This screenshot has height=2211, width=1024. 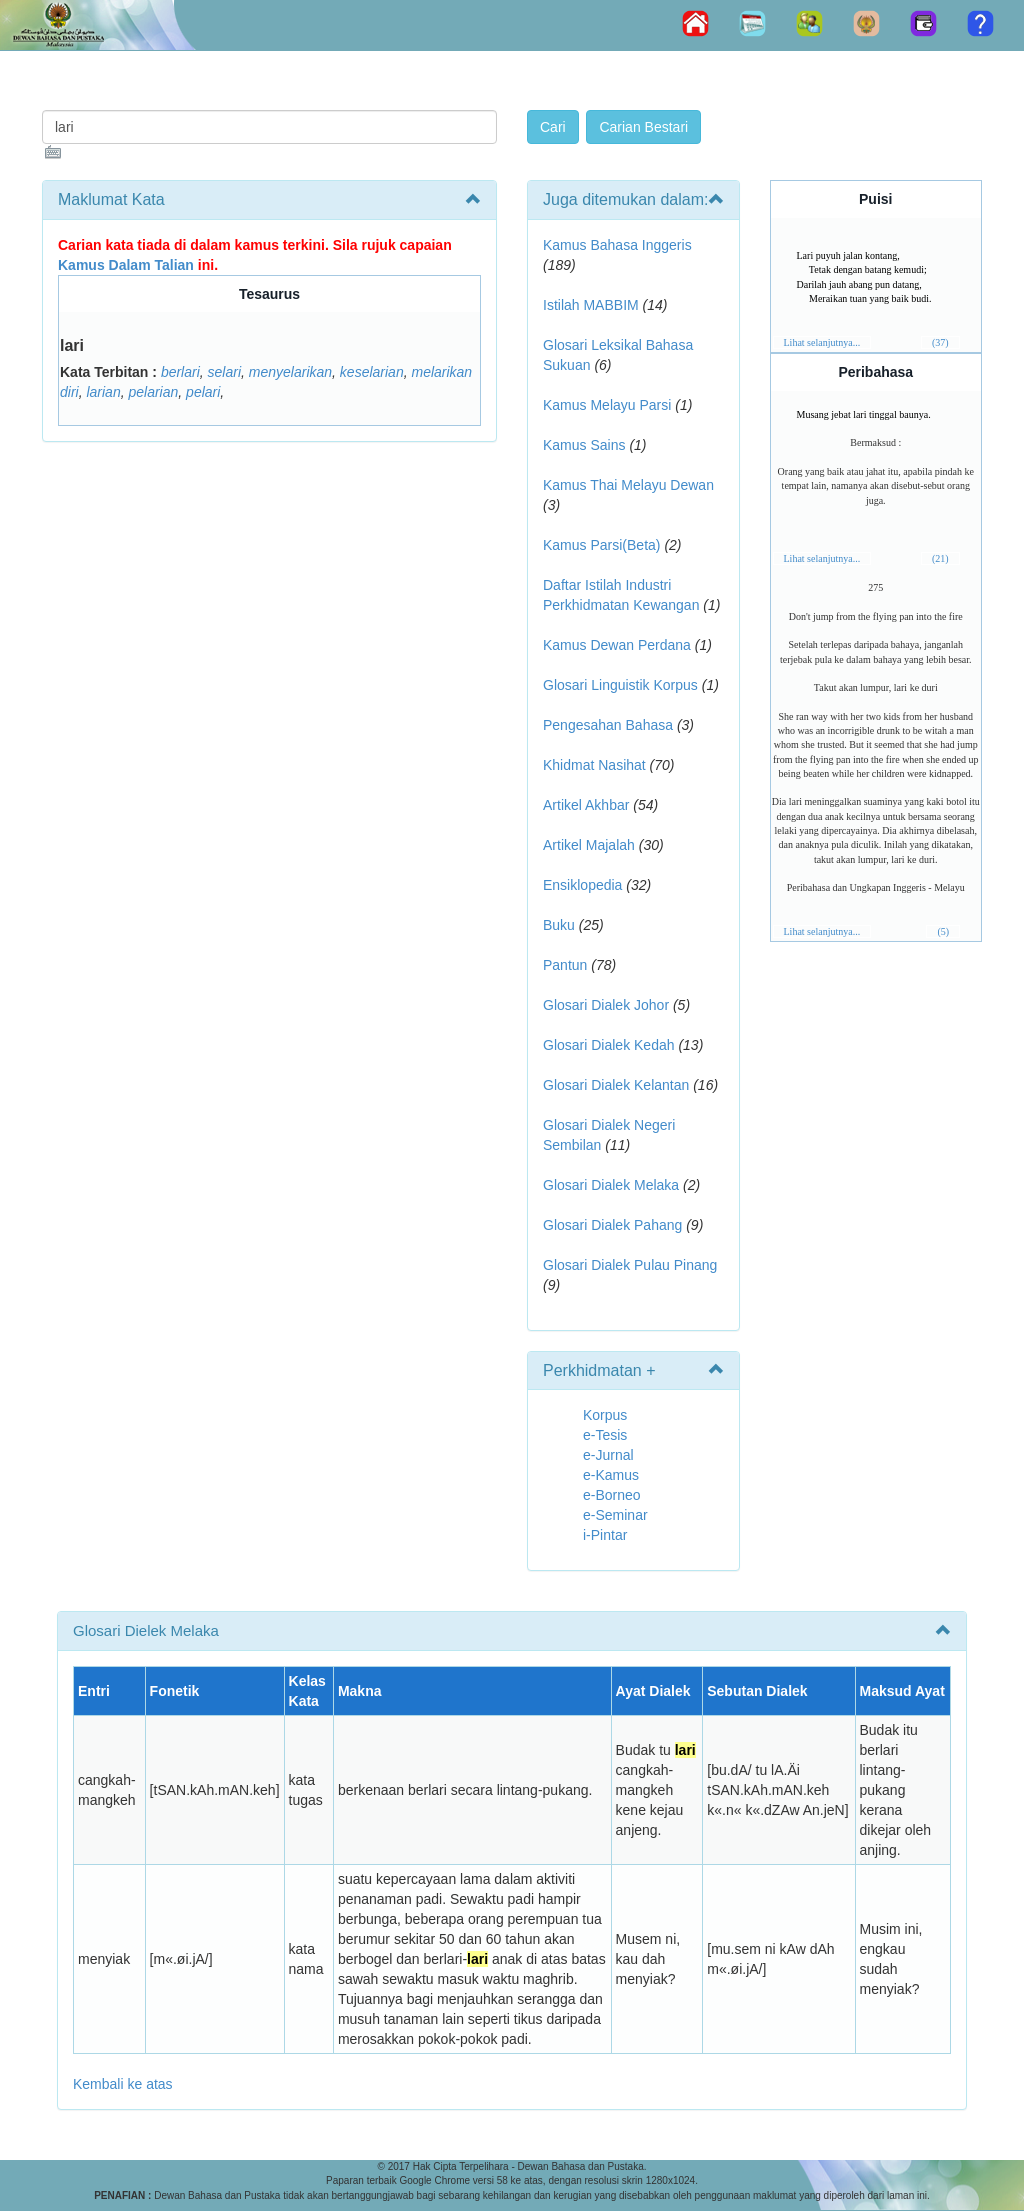 I want to click on i-Pintar, so click(x=605, y=1535).